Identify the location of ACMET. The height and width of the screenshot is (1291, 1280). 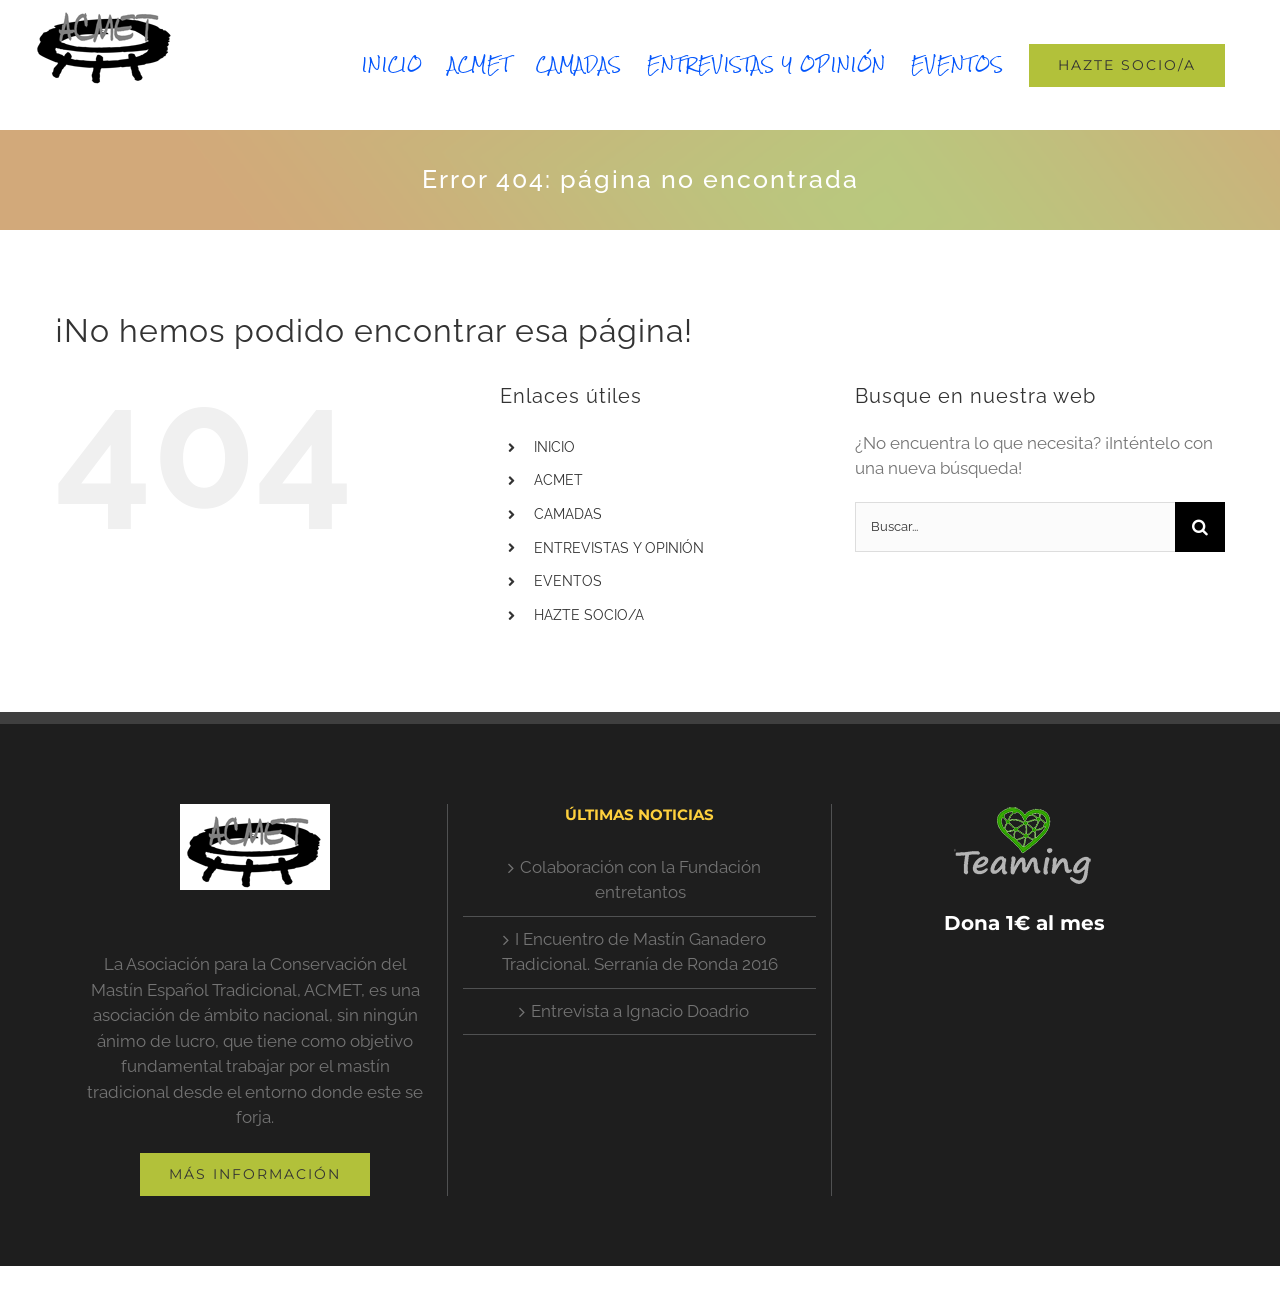
(558, 480).